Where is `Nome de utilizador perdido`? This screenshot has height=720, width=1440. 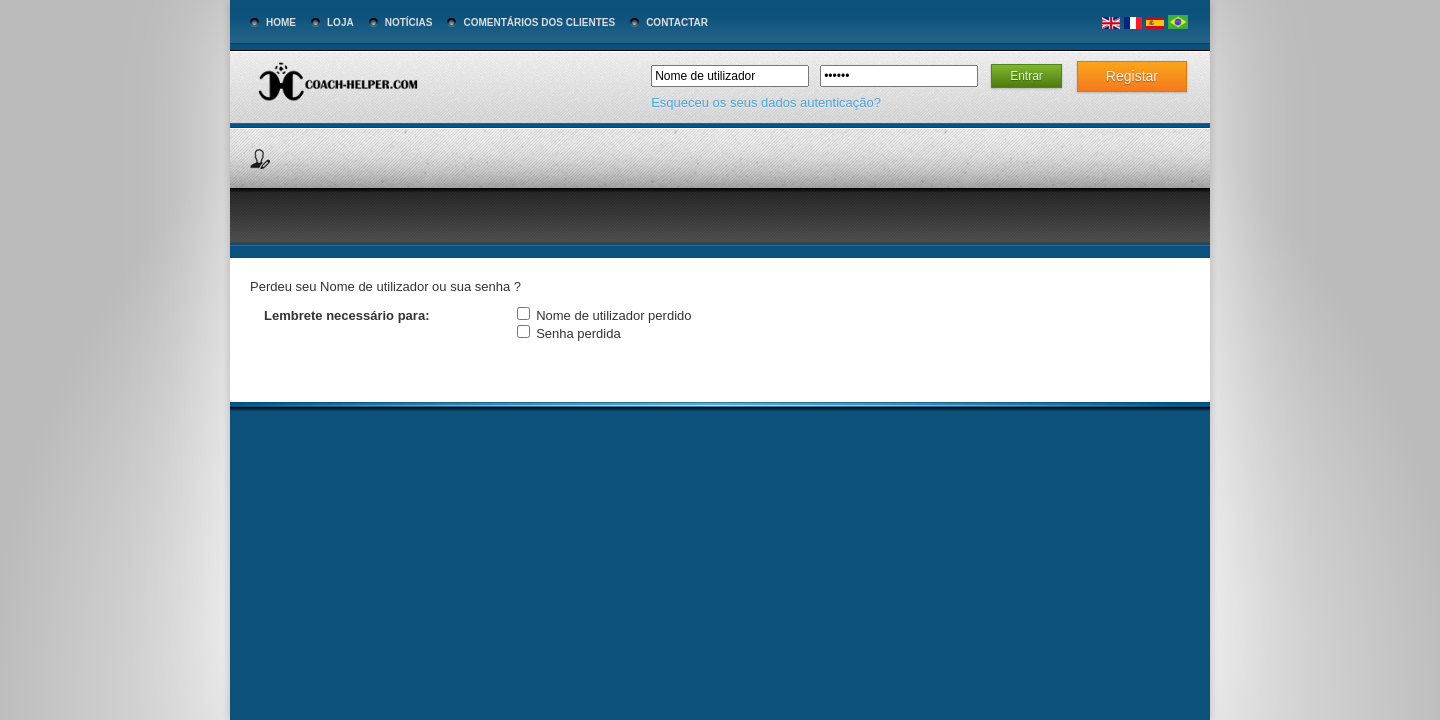 Nome de utilizador perdido is located at coordinates (613, 315).